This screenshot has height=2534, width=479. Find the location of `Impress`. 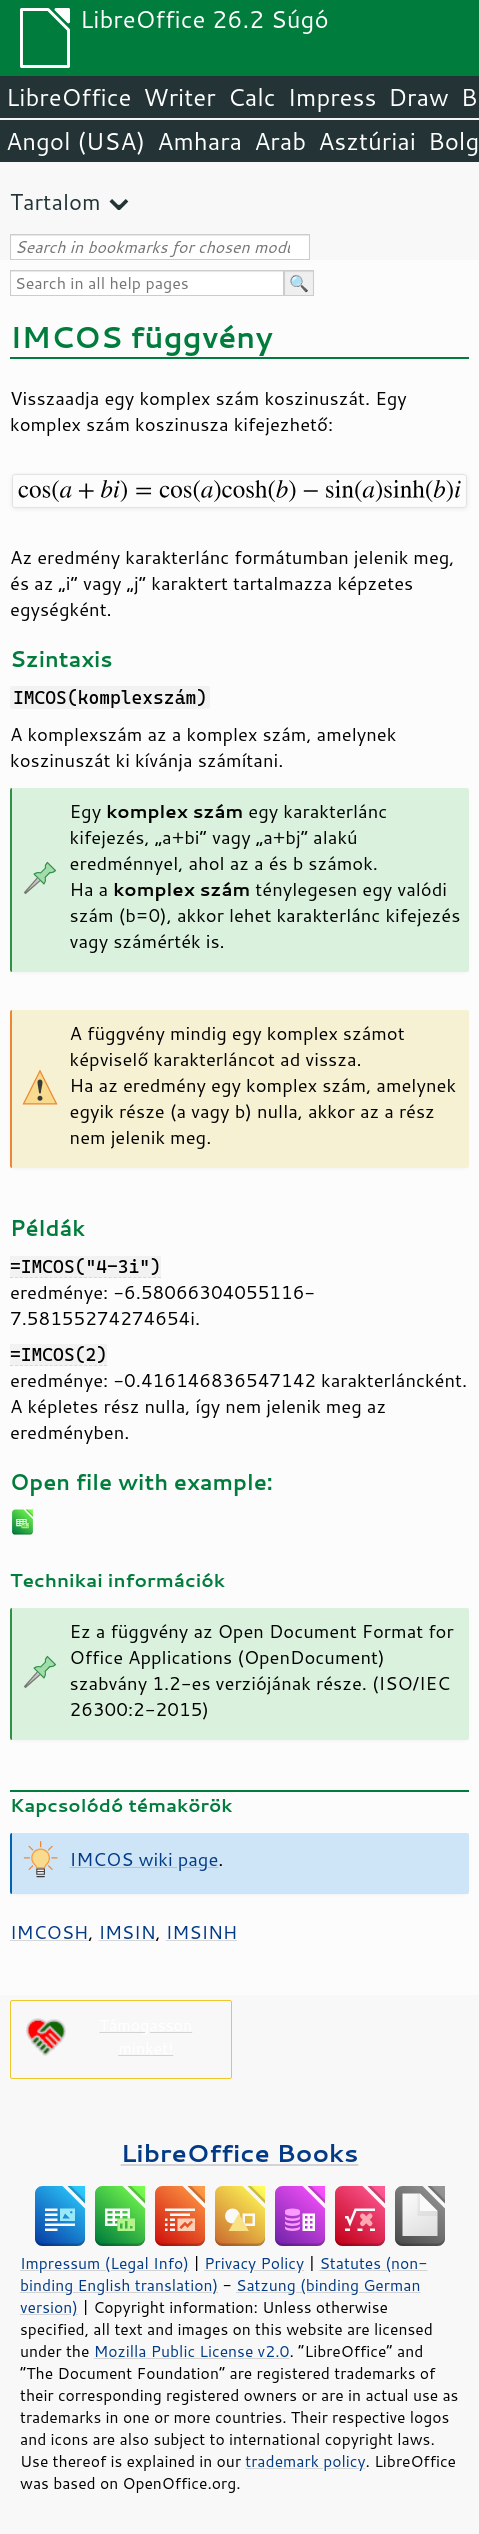

Impress is located at coordinates (332, 97).